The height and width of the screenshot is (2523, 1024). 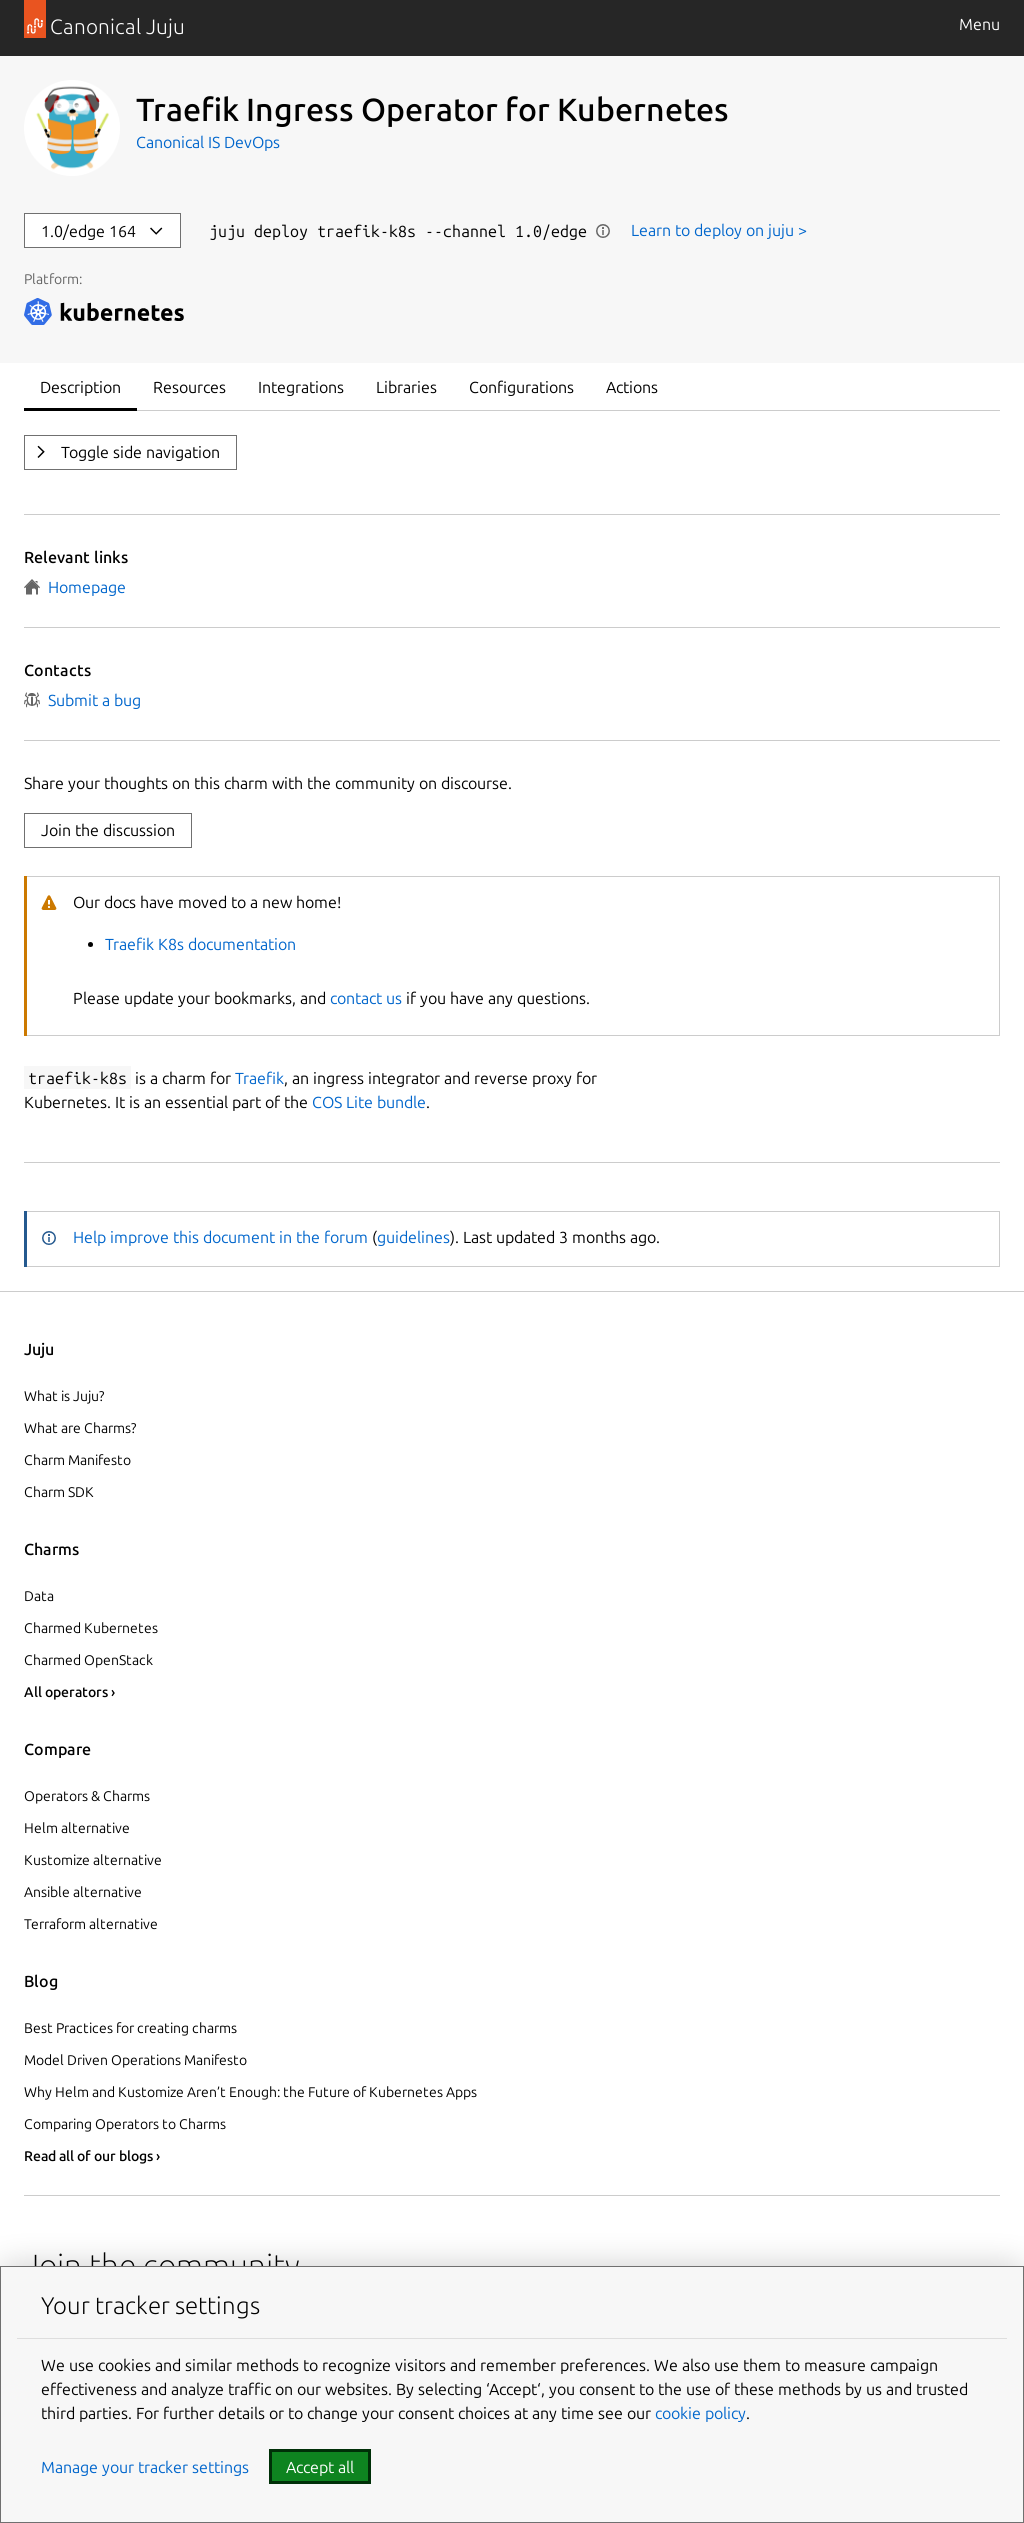 I want to click on Canonical IS DevOps, so click(x=208, y=142).